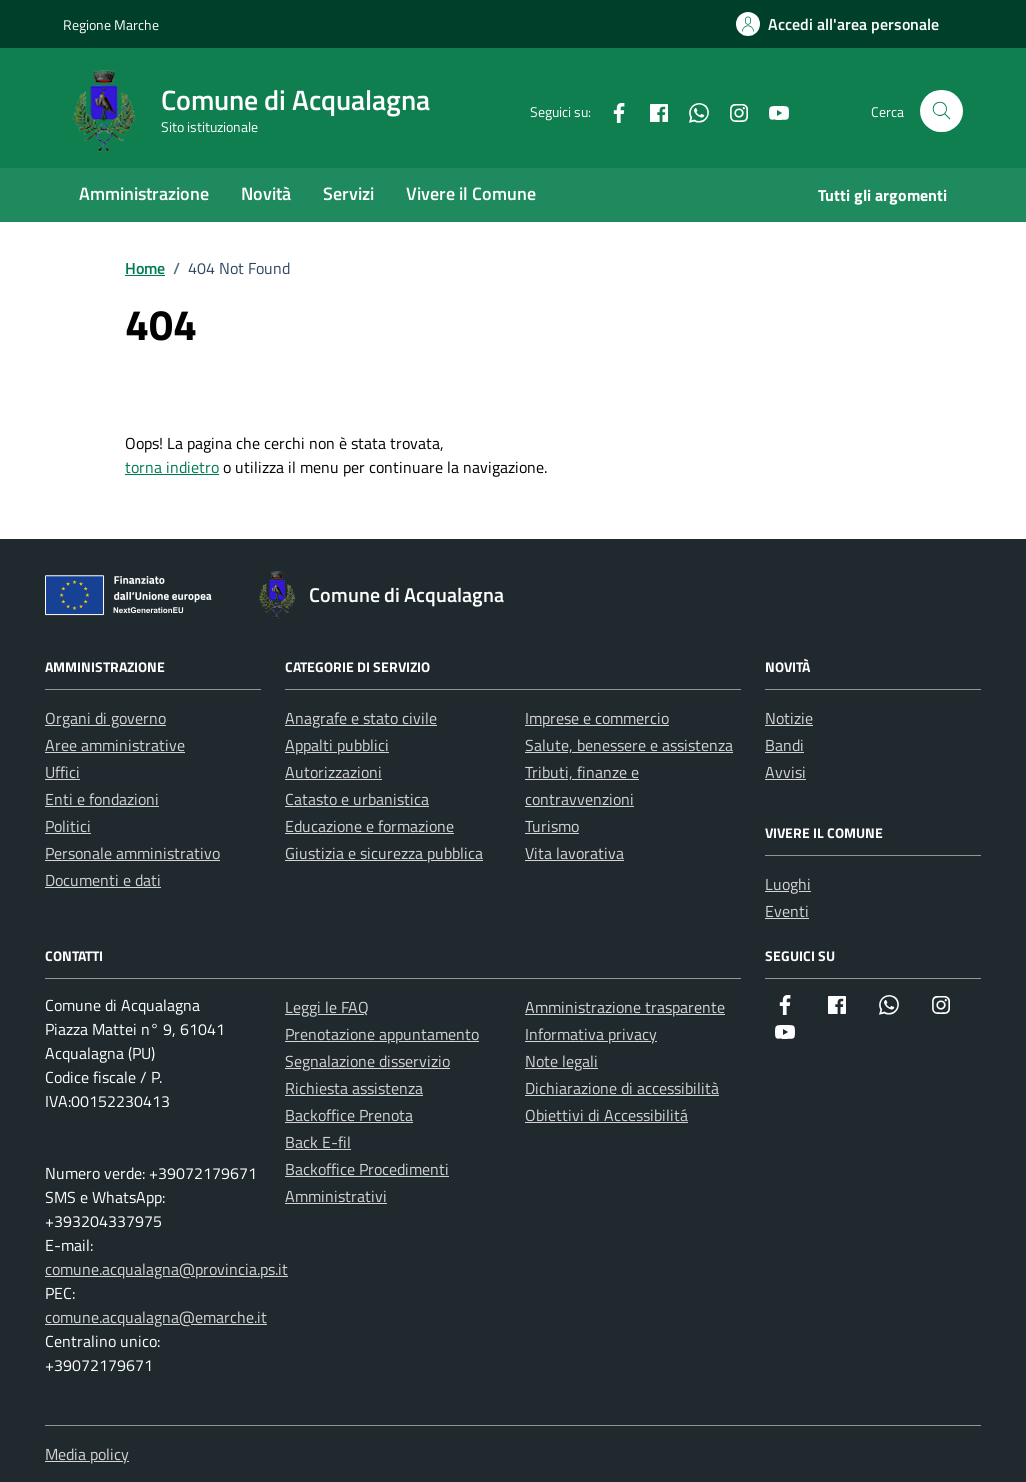 The height and width of the screenshot is (1482, 1026). Describe the element at coordinates (361, 718) in the screenshot. I see `Anagrafe e stato civile` at that location.